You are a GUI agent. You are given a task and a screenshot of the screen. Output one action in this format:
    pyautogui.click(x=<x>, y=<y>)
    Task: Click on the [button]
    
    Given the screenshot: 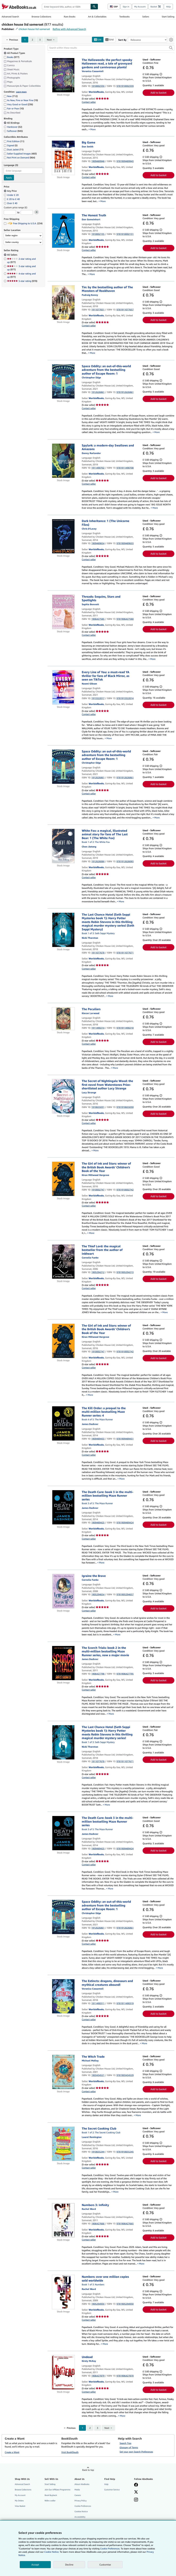 What is the action you would take?
    pyautogui.click(x=171, y=48)
    